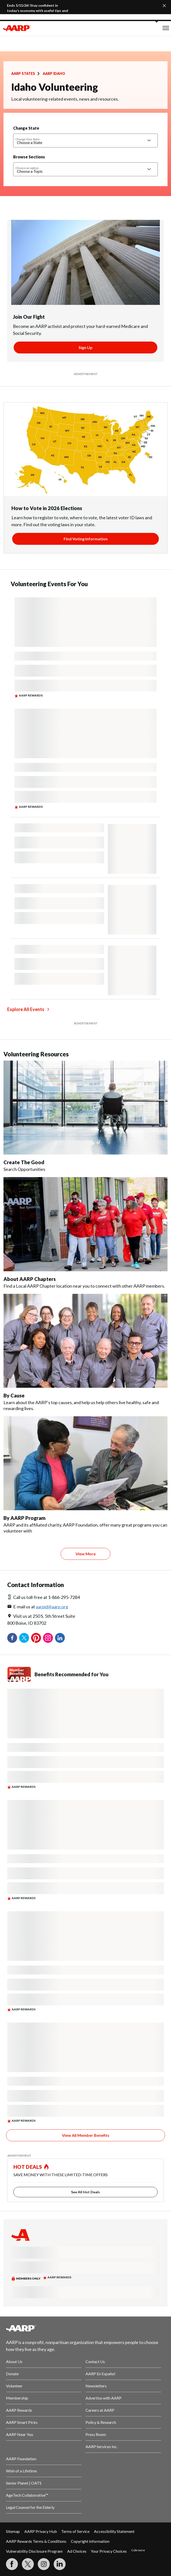  Describe the element at coordinates (14, 1395) in the screenshot. I see `By Cause` at that location.